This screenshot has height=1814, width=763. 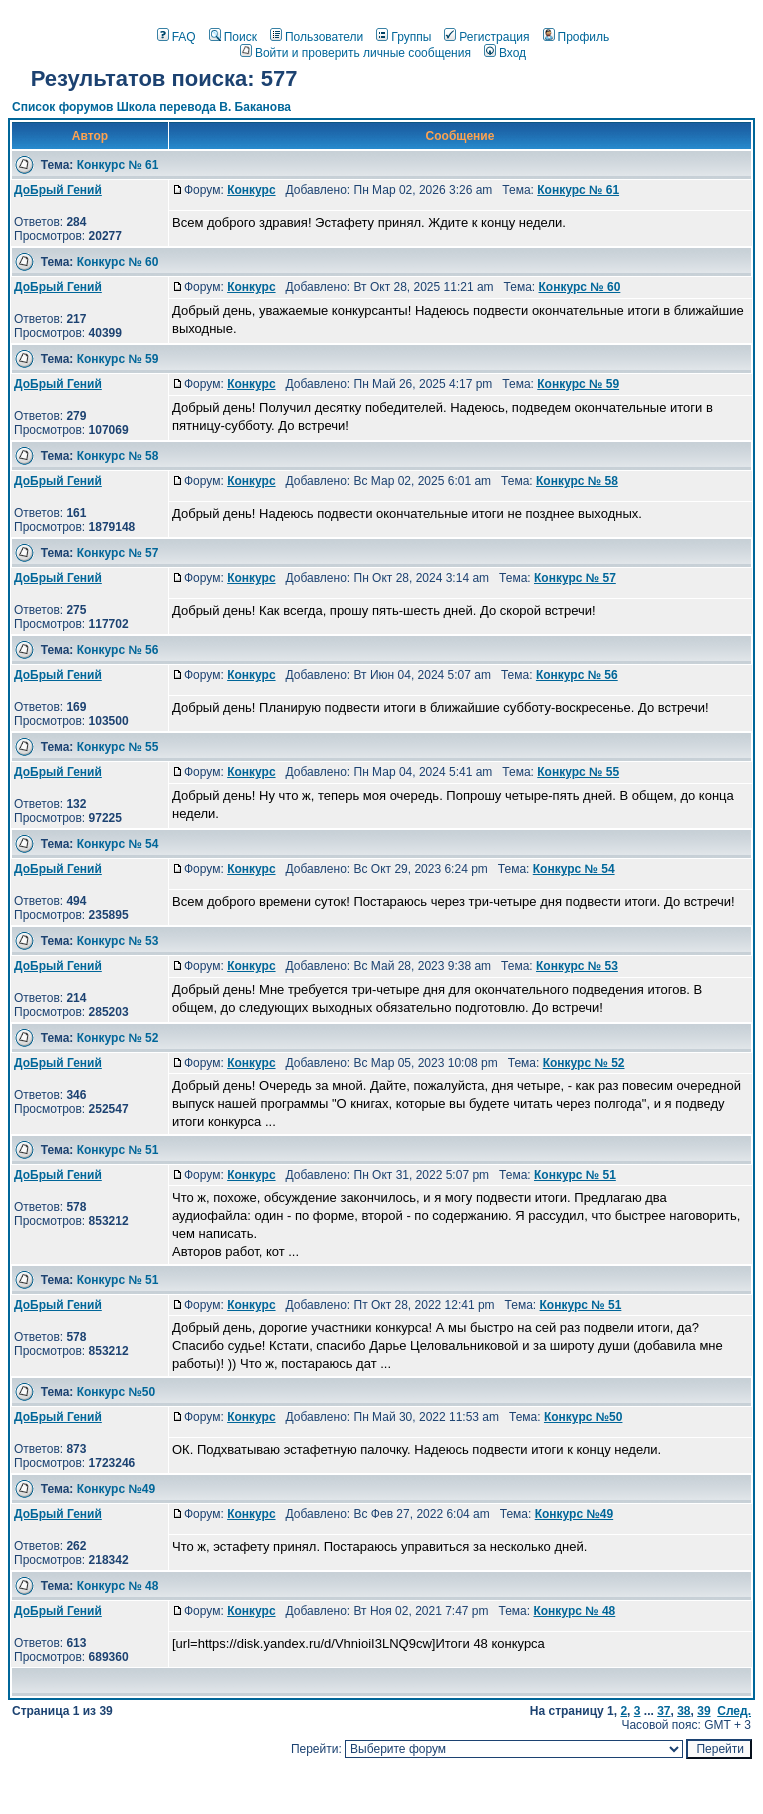 I want to click on Список форумов Школа перевода В. Баканова, so click(x=151, y=107).